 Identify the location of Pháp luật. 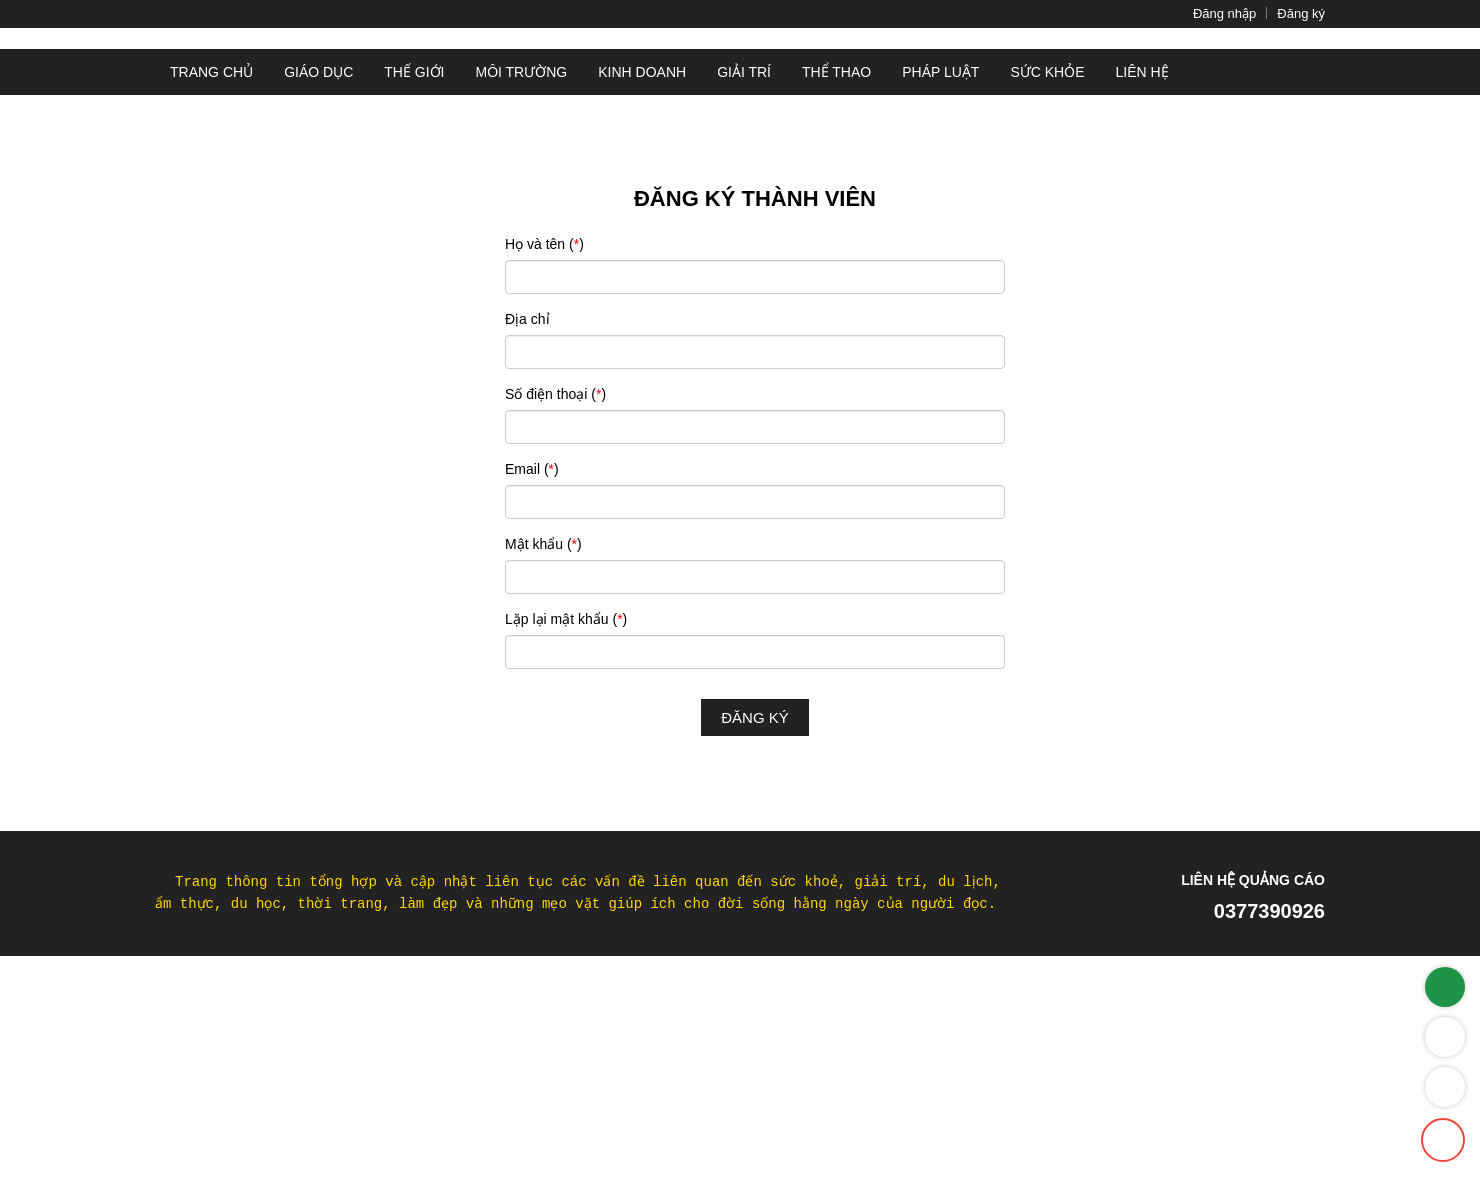
(944, 251).